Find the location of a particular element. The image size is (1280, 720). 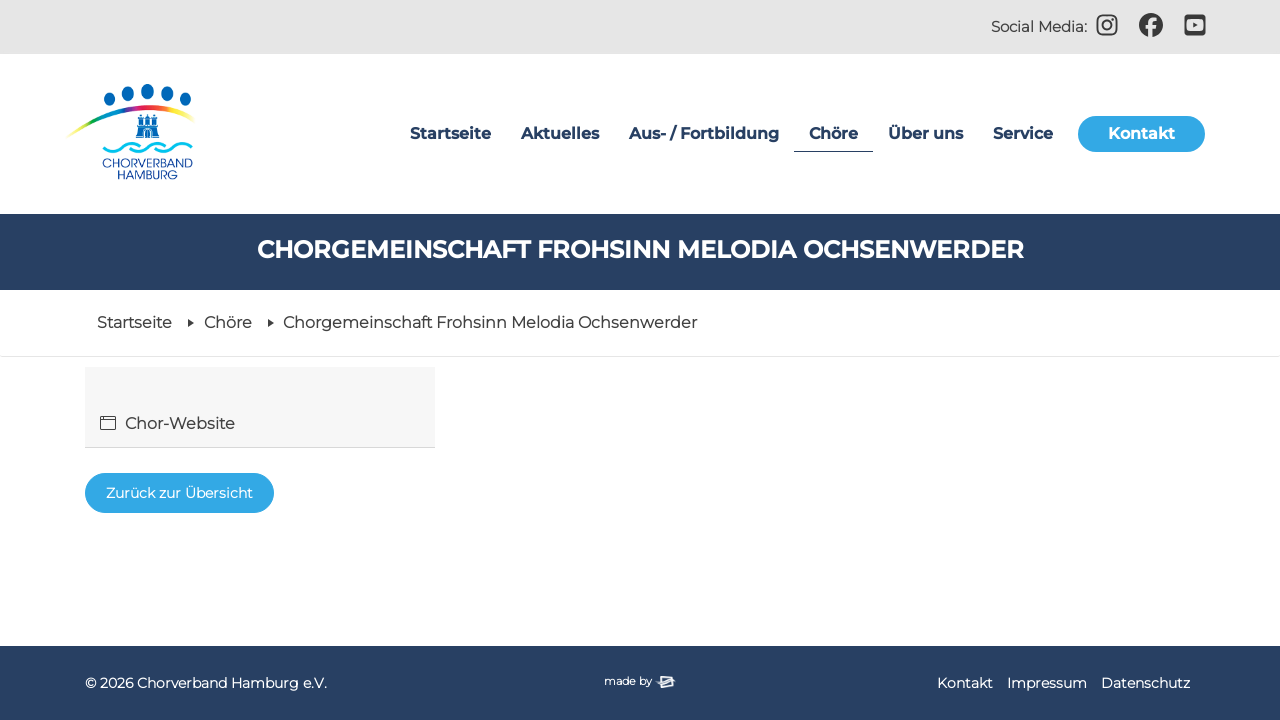

Kontakt is located at coordinates (1141, 133).